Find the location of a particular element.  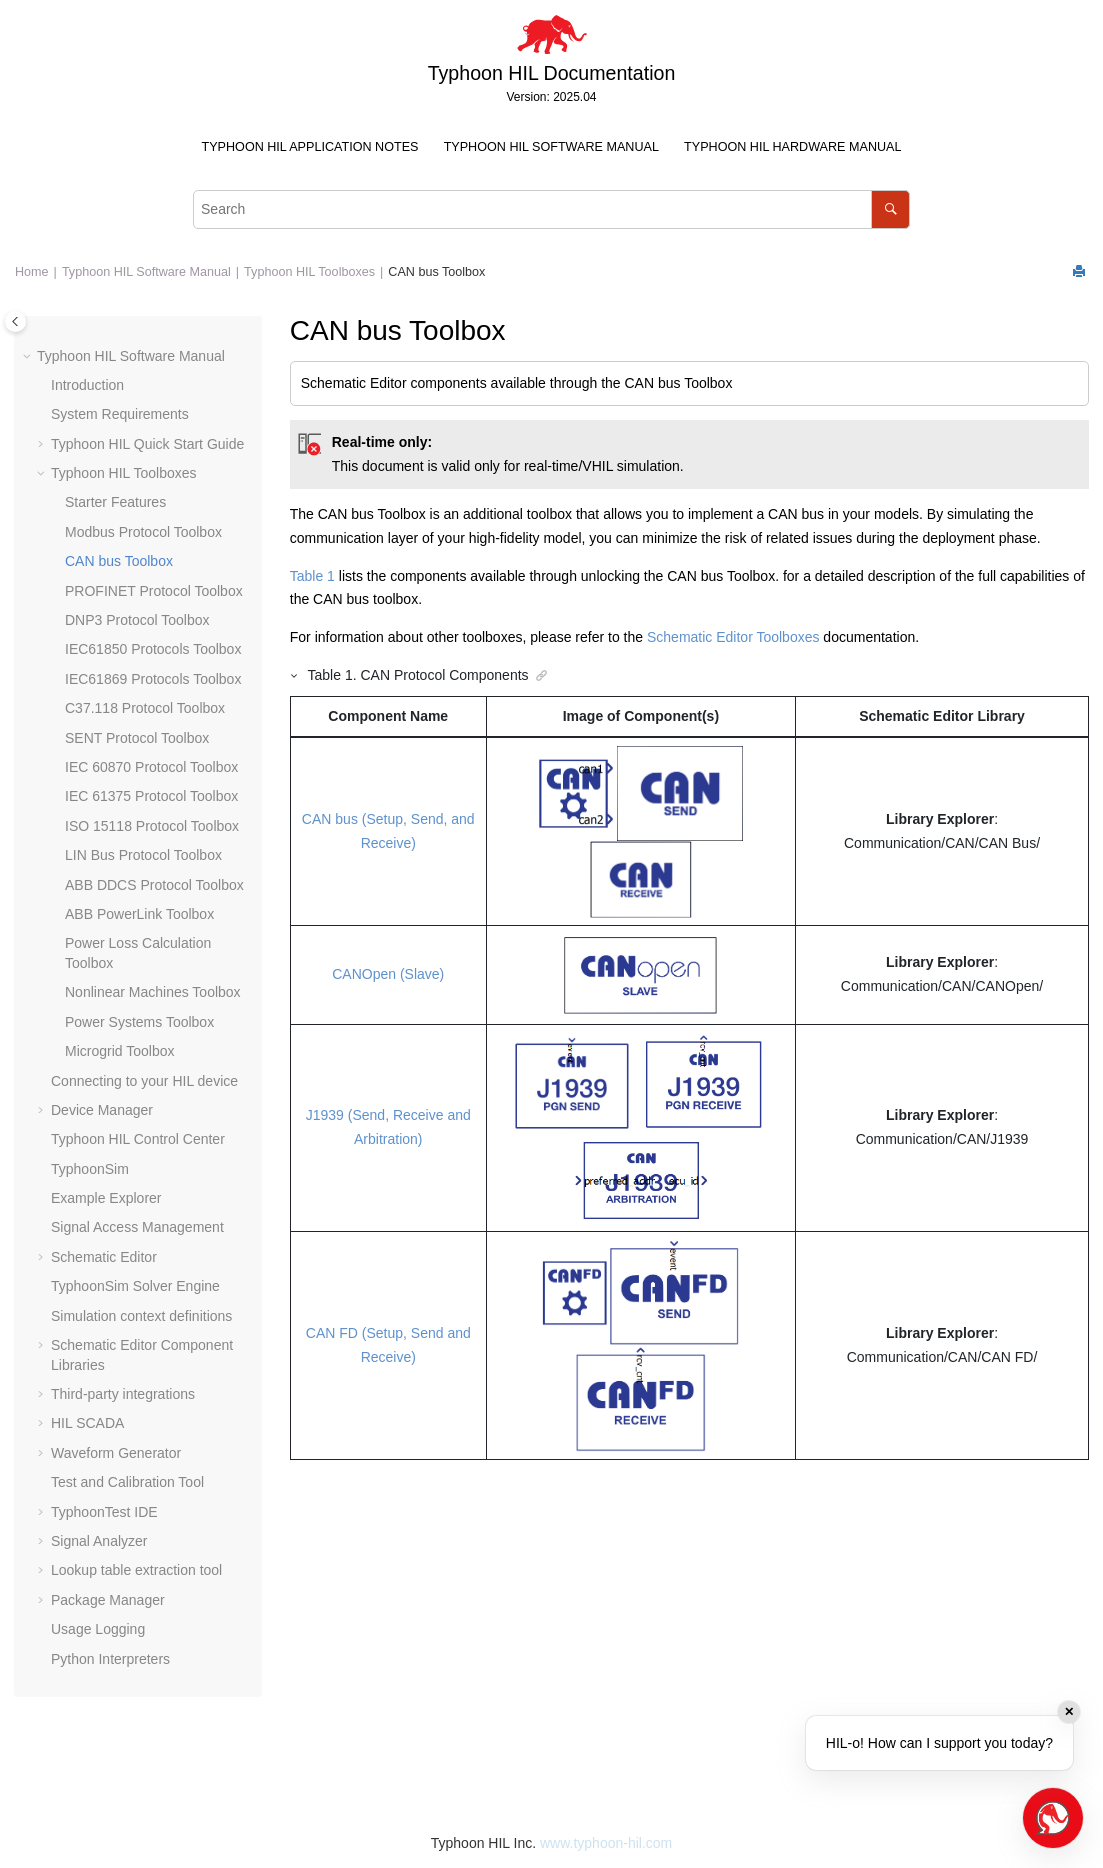

Typhoon HIL Hardware Manual is located at coordinates (792, 147).